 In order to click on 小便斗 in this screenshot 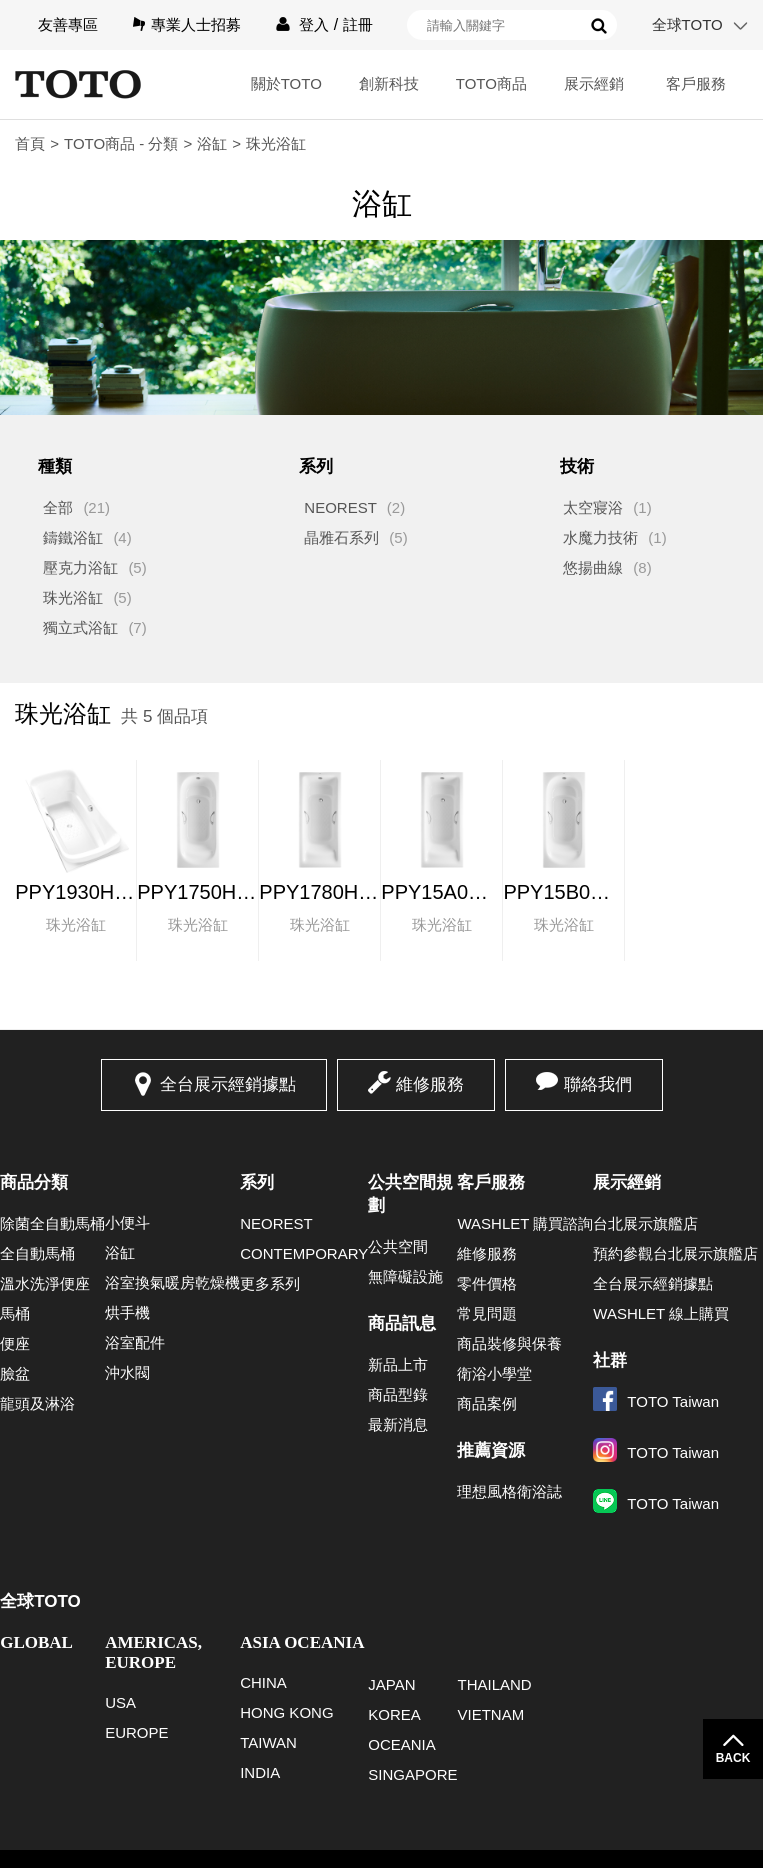, I will do `click(127, 1222)`.